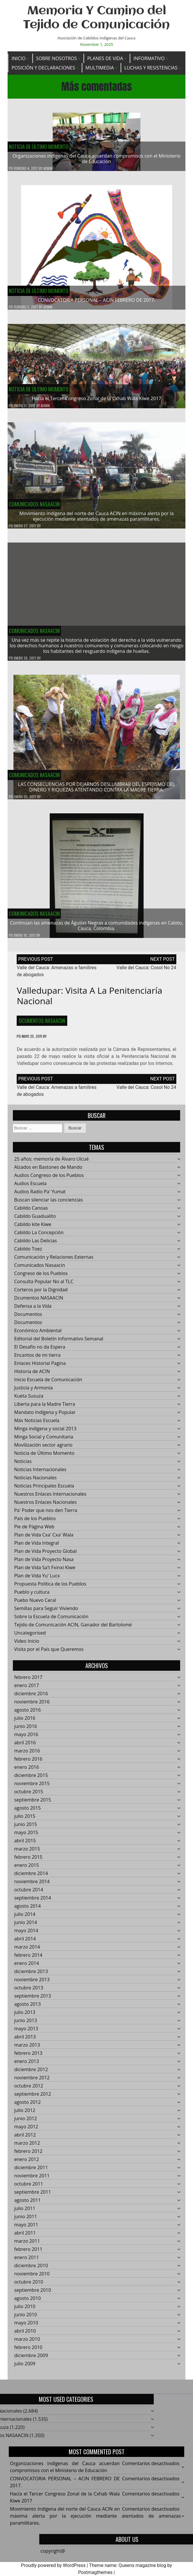  I want to click on Minga indigena y social 2013, so click(45, 1432).